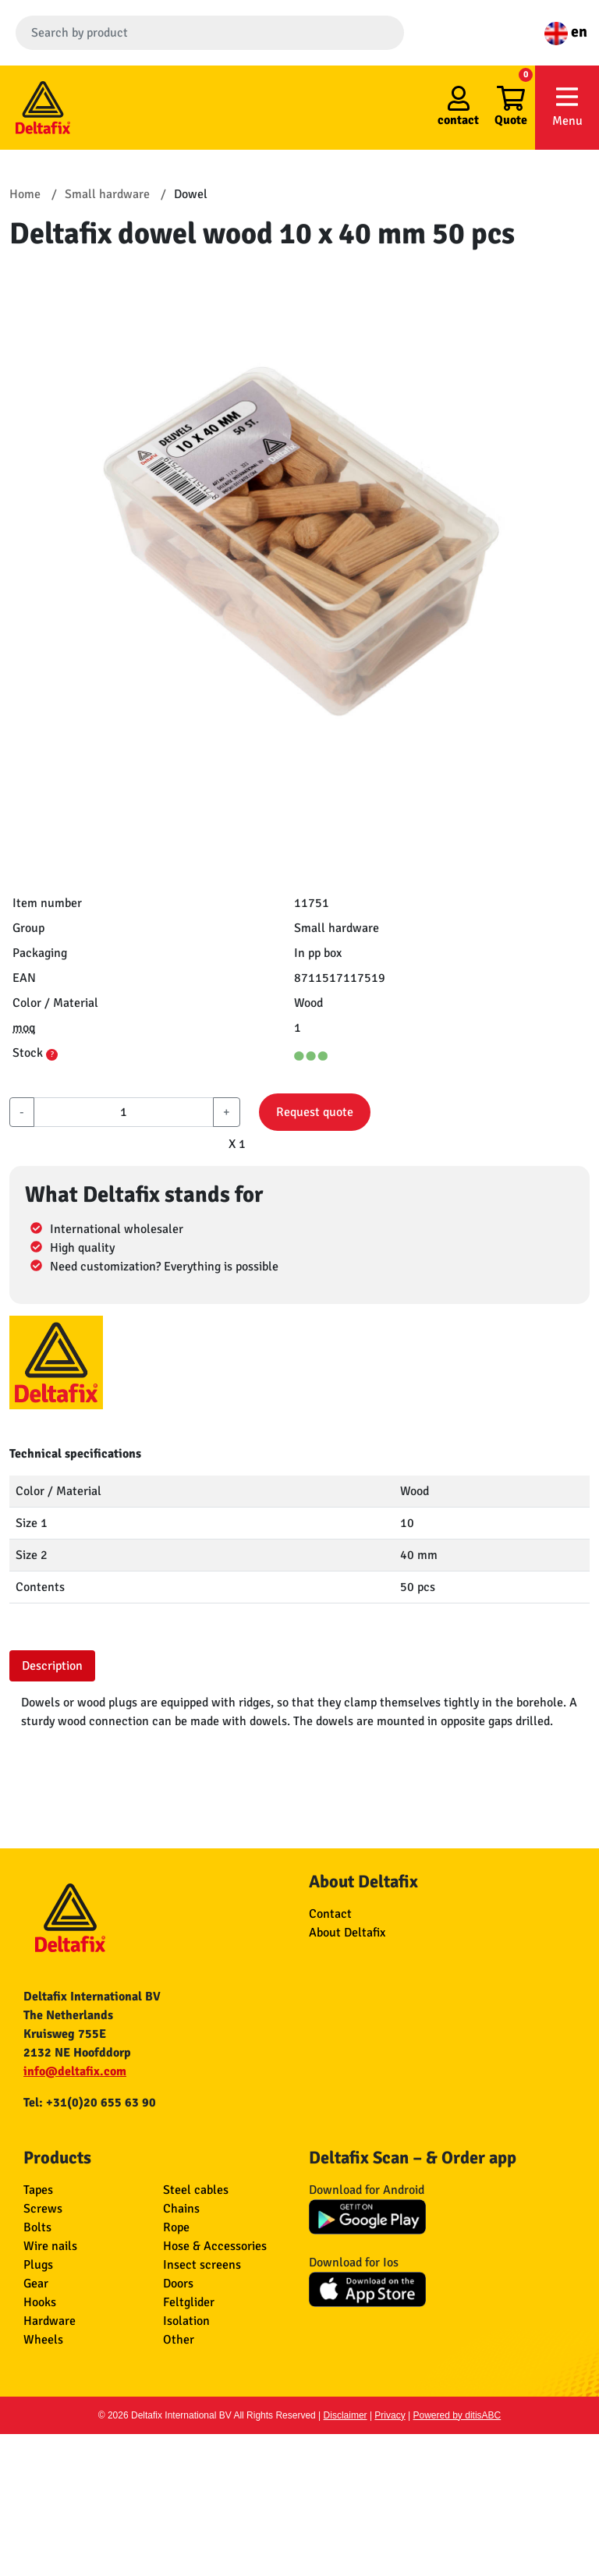  What do you see at coordinates (314, 1112) in the screenshot?
I see `Request quote` at bounding box center [314, 1112].